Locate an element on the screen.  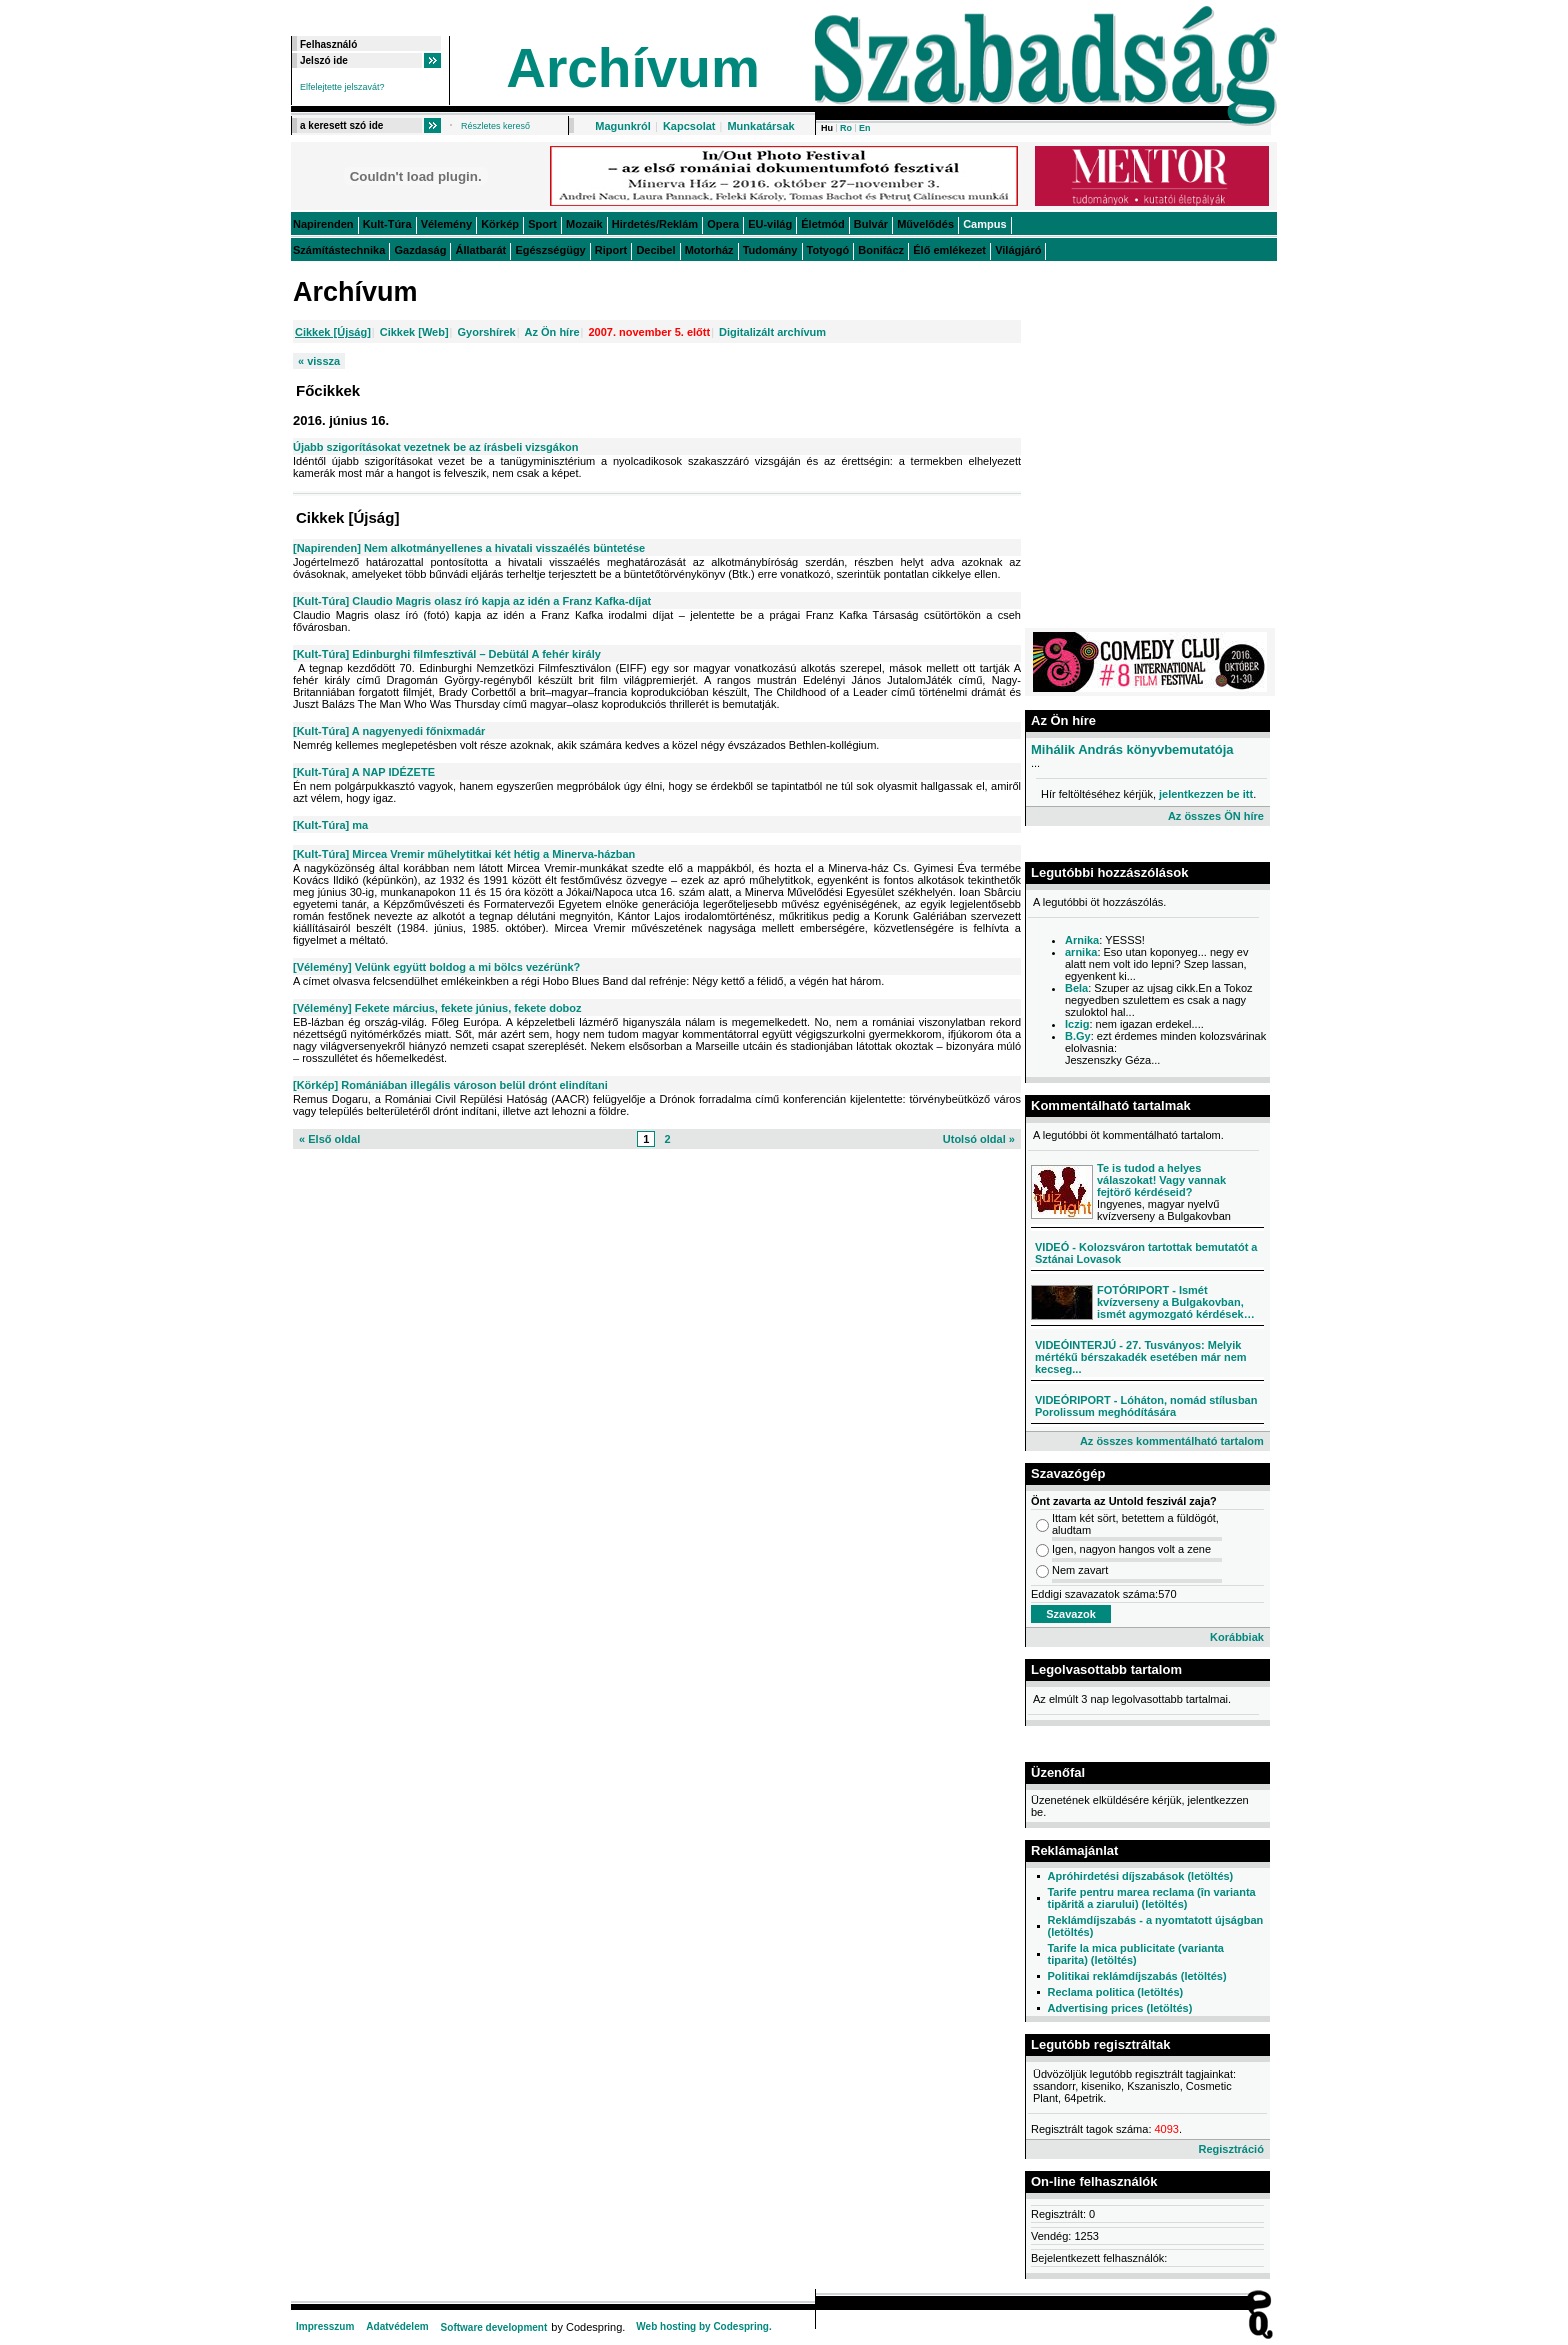
Magunkról is located at coordinates (623, 126).